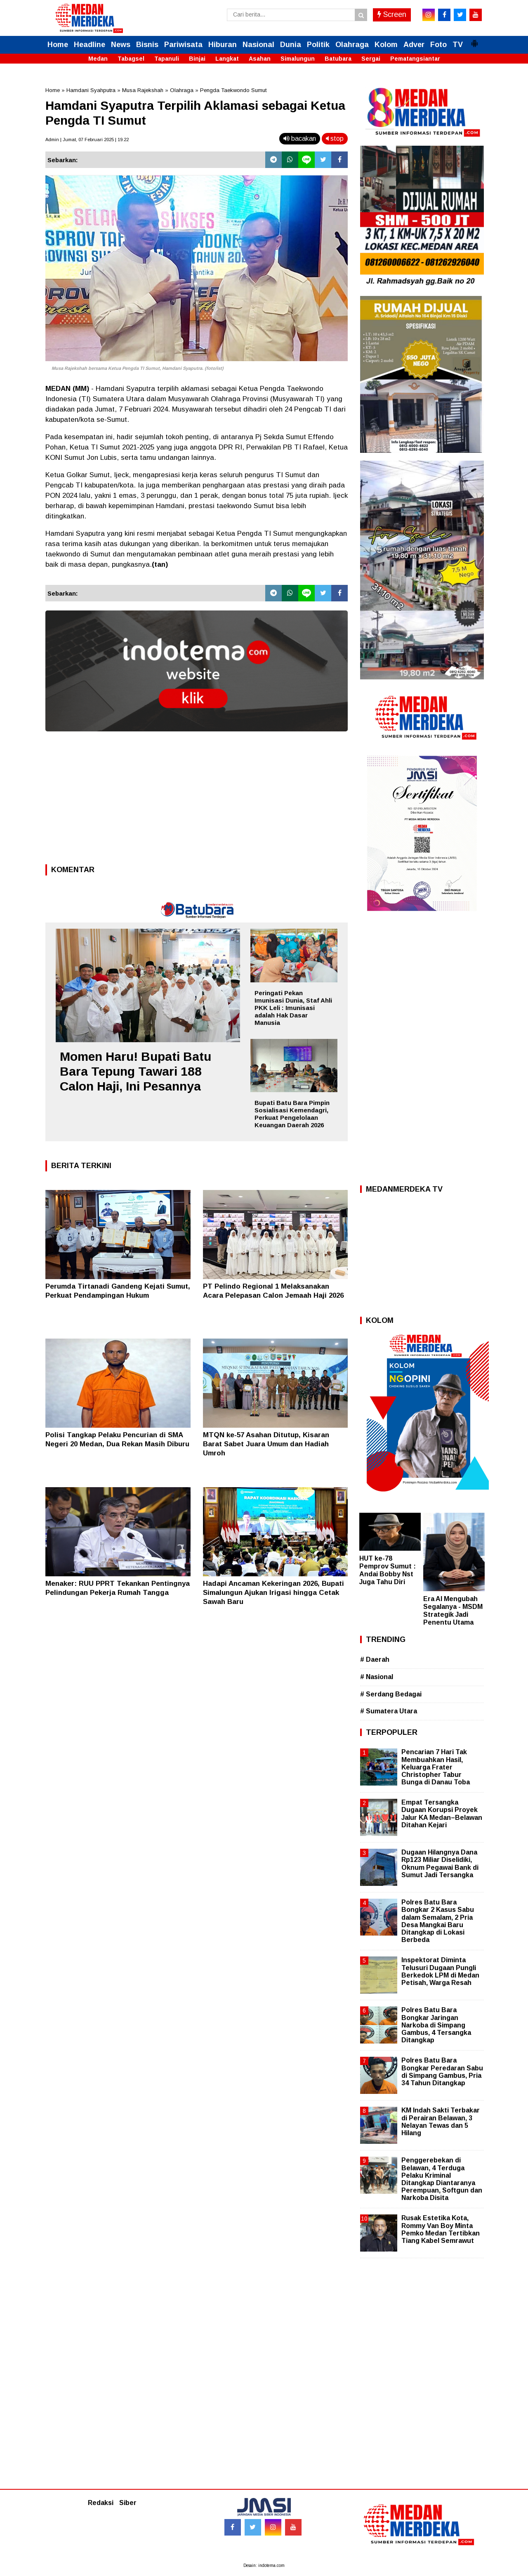 The height and width of the screenshot is (2576, 528). What do you see at coordinates (318, 44) in the screenshot?
I see `Politik` at bounding box center [318, 44].